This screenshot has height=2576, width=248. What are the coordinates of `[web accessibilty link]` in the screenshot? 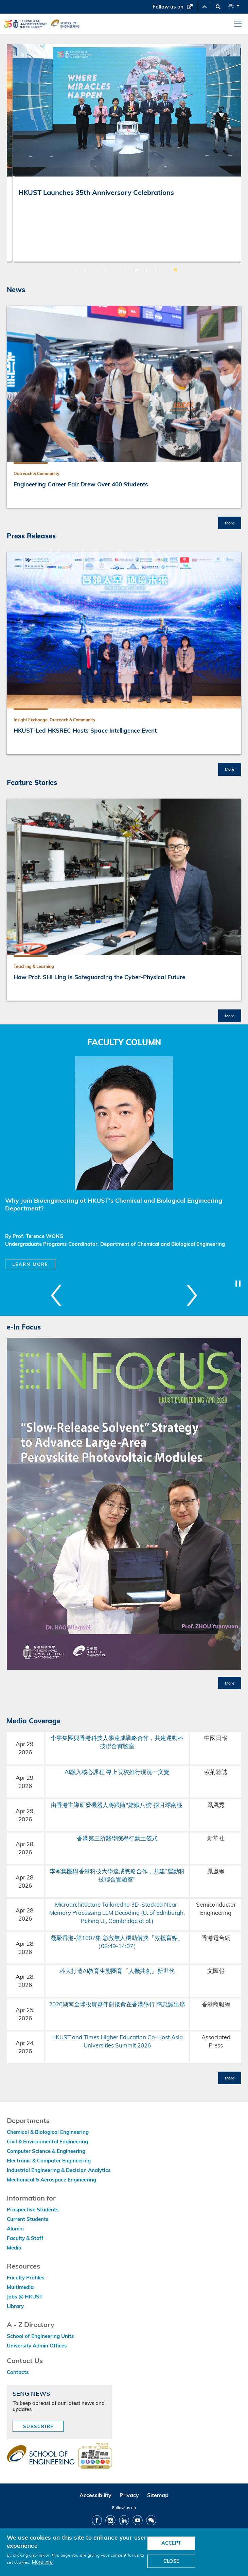 It's located at (95, 2456).